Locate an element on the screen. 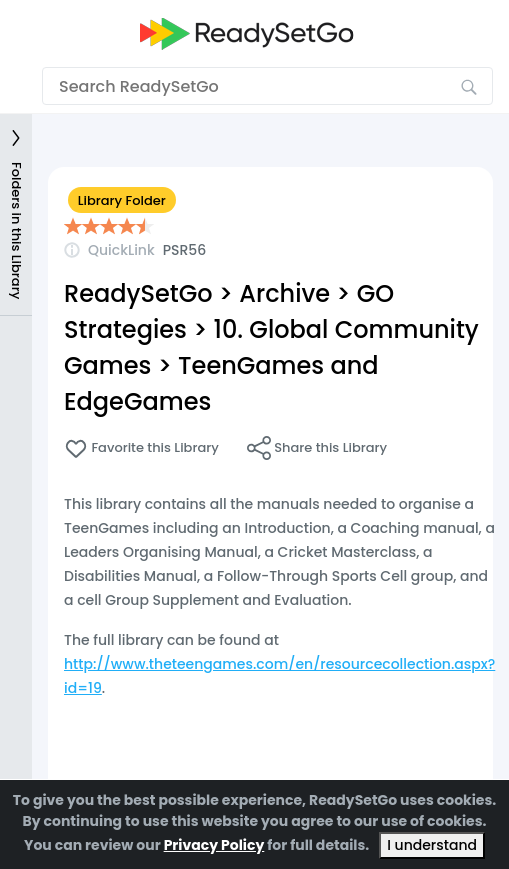 The height and width of the screenshot is (869, 509). Library Folder is located at coordinates (122, 200).